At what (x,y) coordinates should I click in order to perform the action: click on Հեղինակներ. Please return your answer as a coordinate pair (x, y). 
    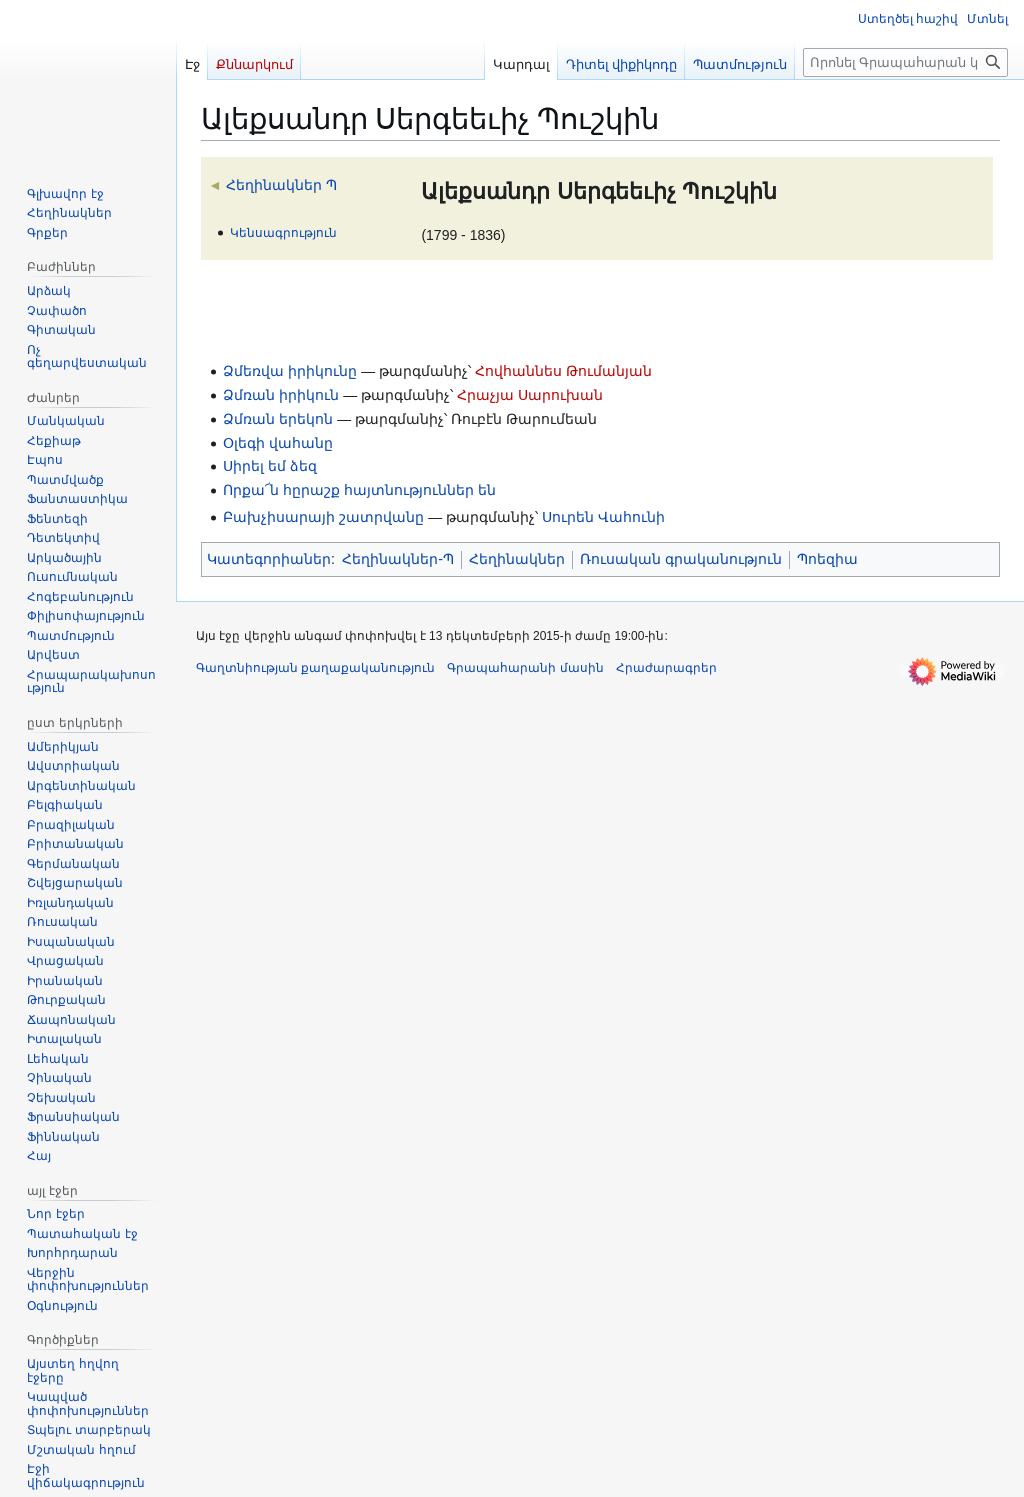
    Looking at the image, I should click on (517, 559).